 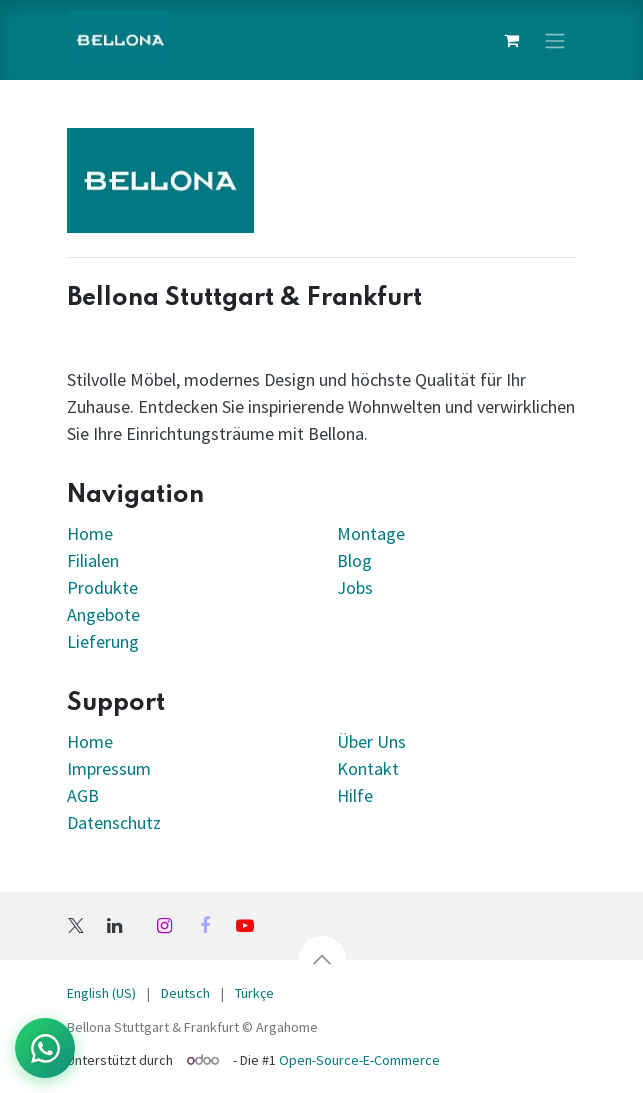 What do you see at coordinates (555, 40) in the screenshot?
I see `[Navigation an/aus]` at bounding box center [555, 40].